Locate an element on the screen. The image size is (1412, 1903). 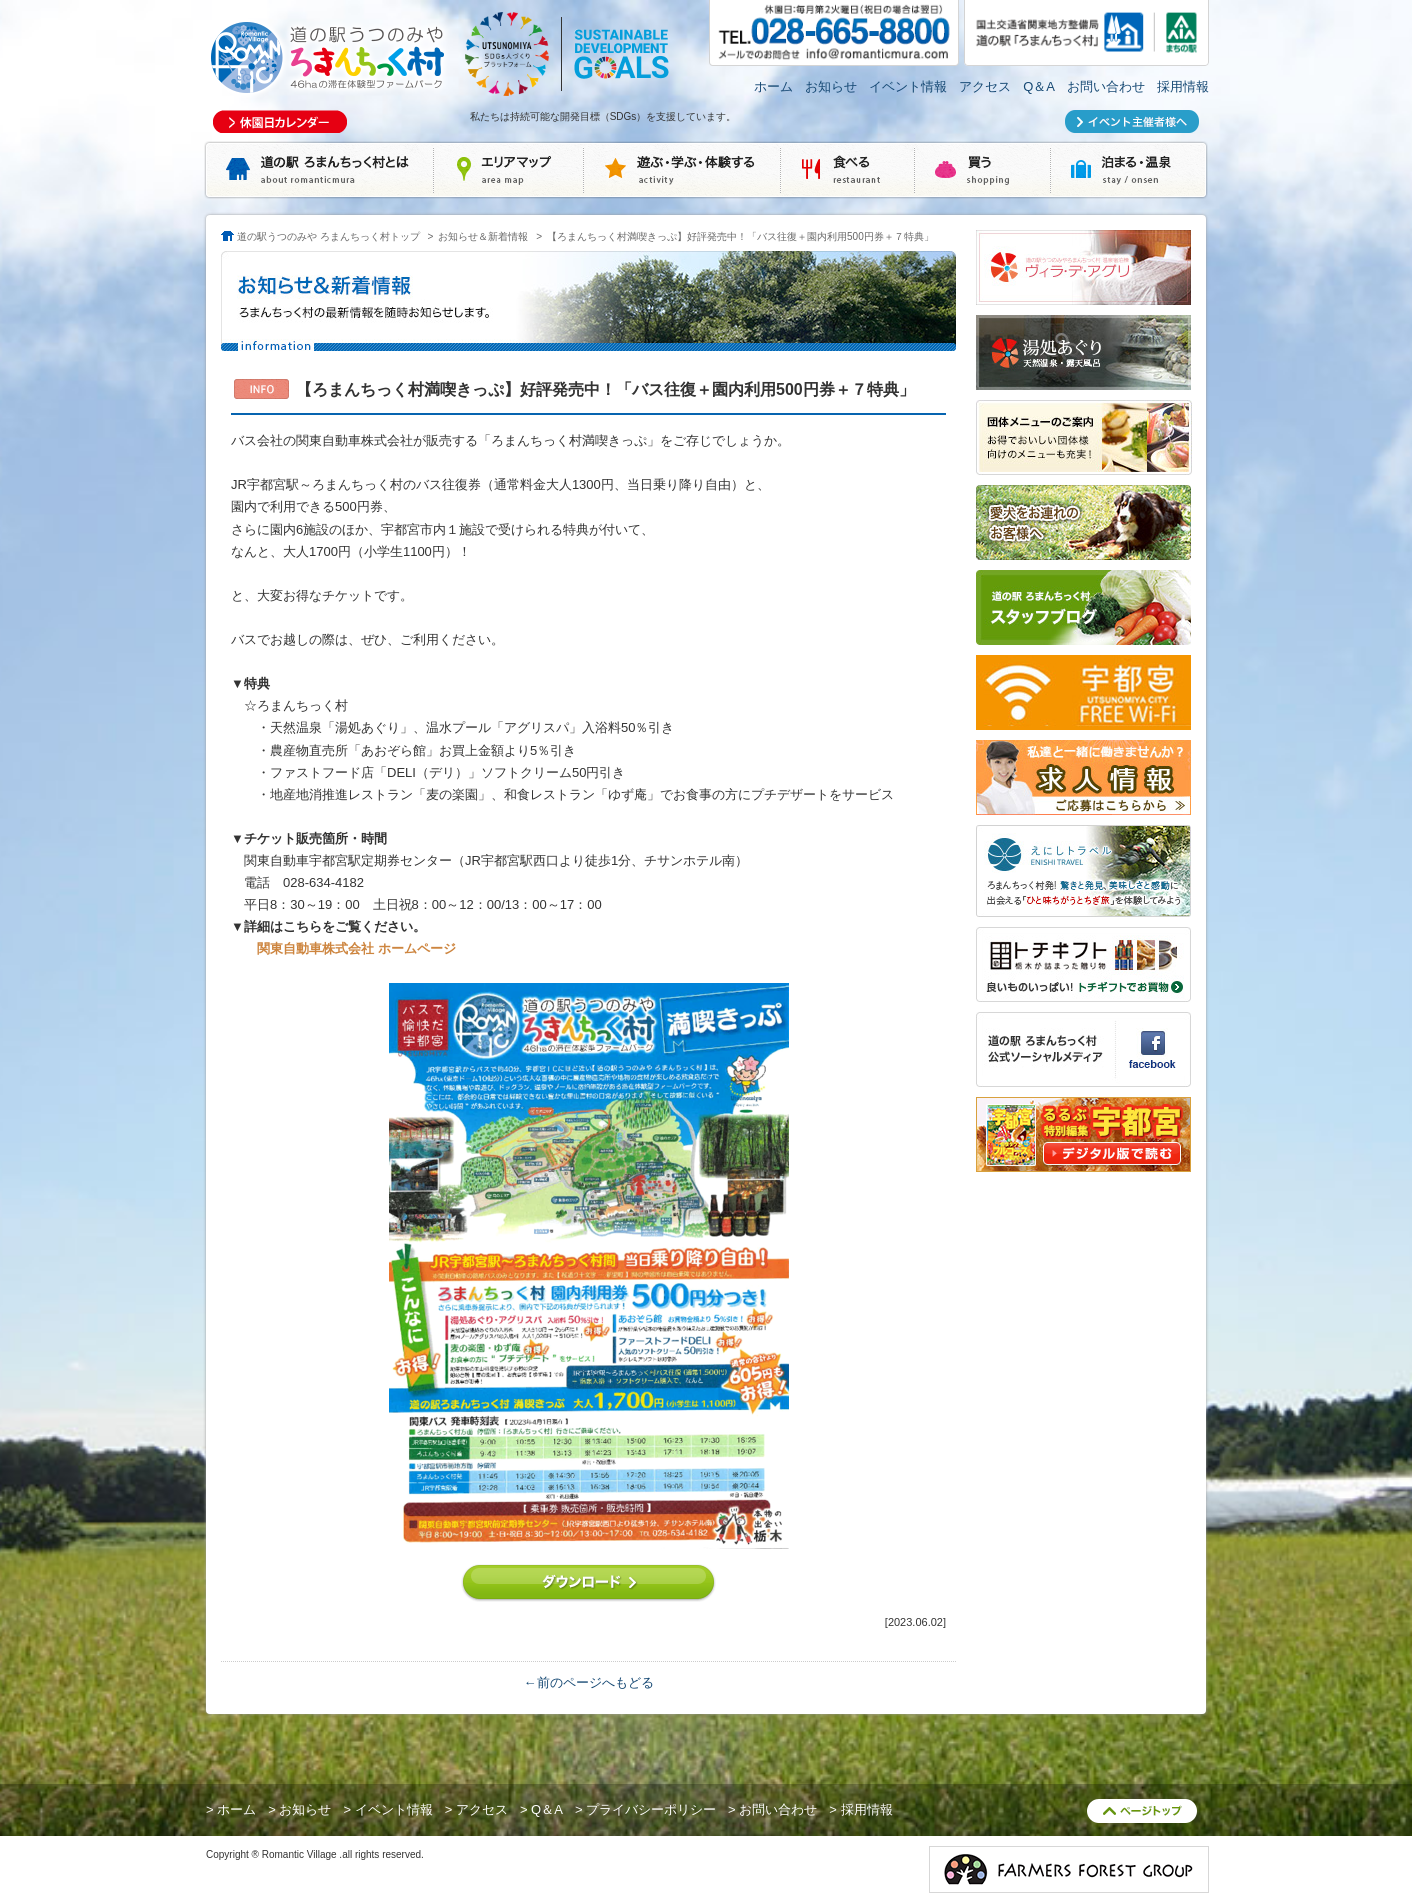
←前のページへもどる is located at coordinates (589, 1682).